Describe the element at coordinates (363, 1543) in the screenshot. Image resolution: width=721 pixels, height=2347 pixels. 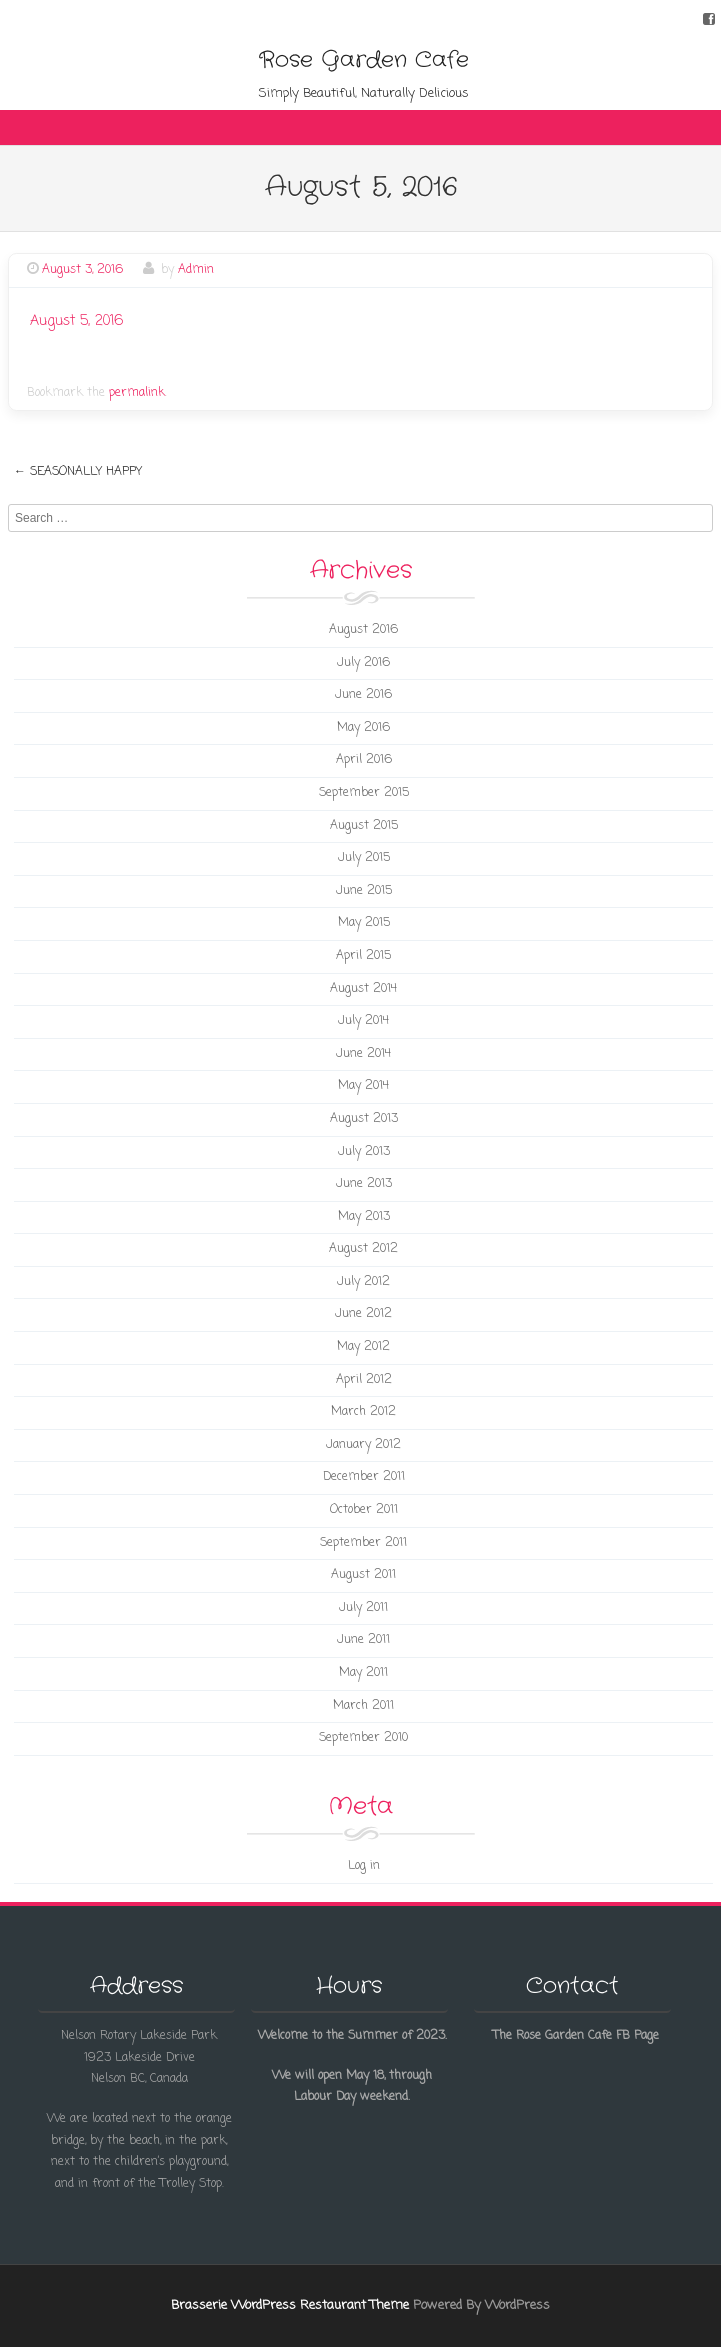
I see `September 2011` at that location.